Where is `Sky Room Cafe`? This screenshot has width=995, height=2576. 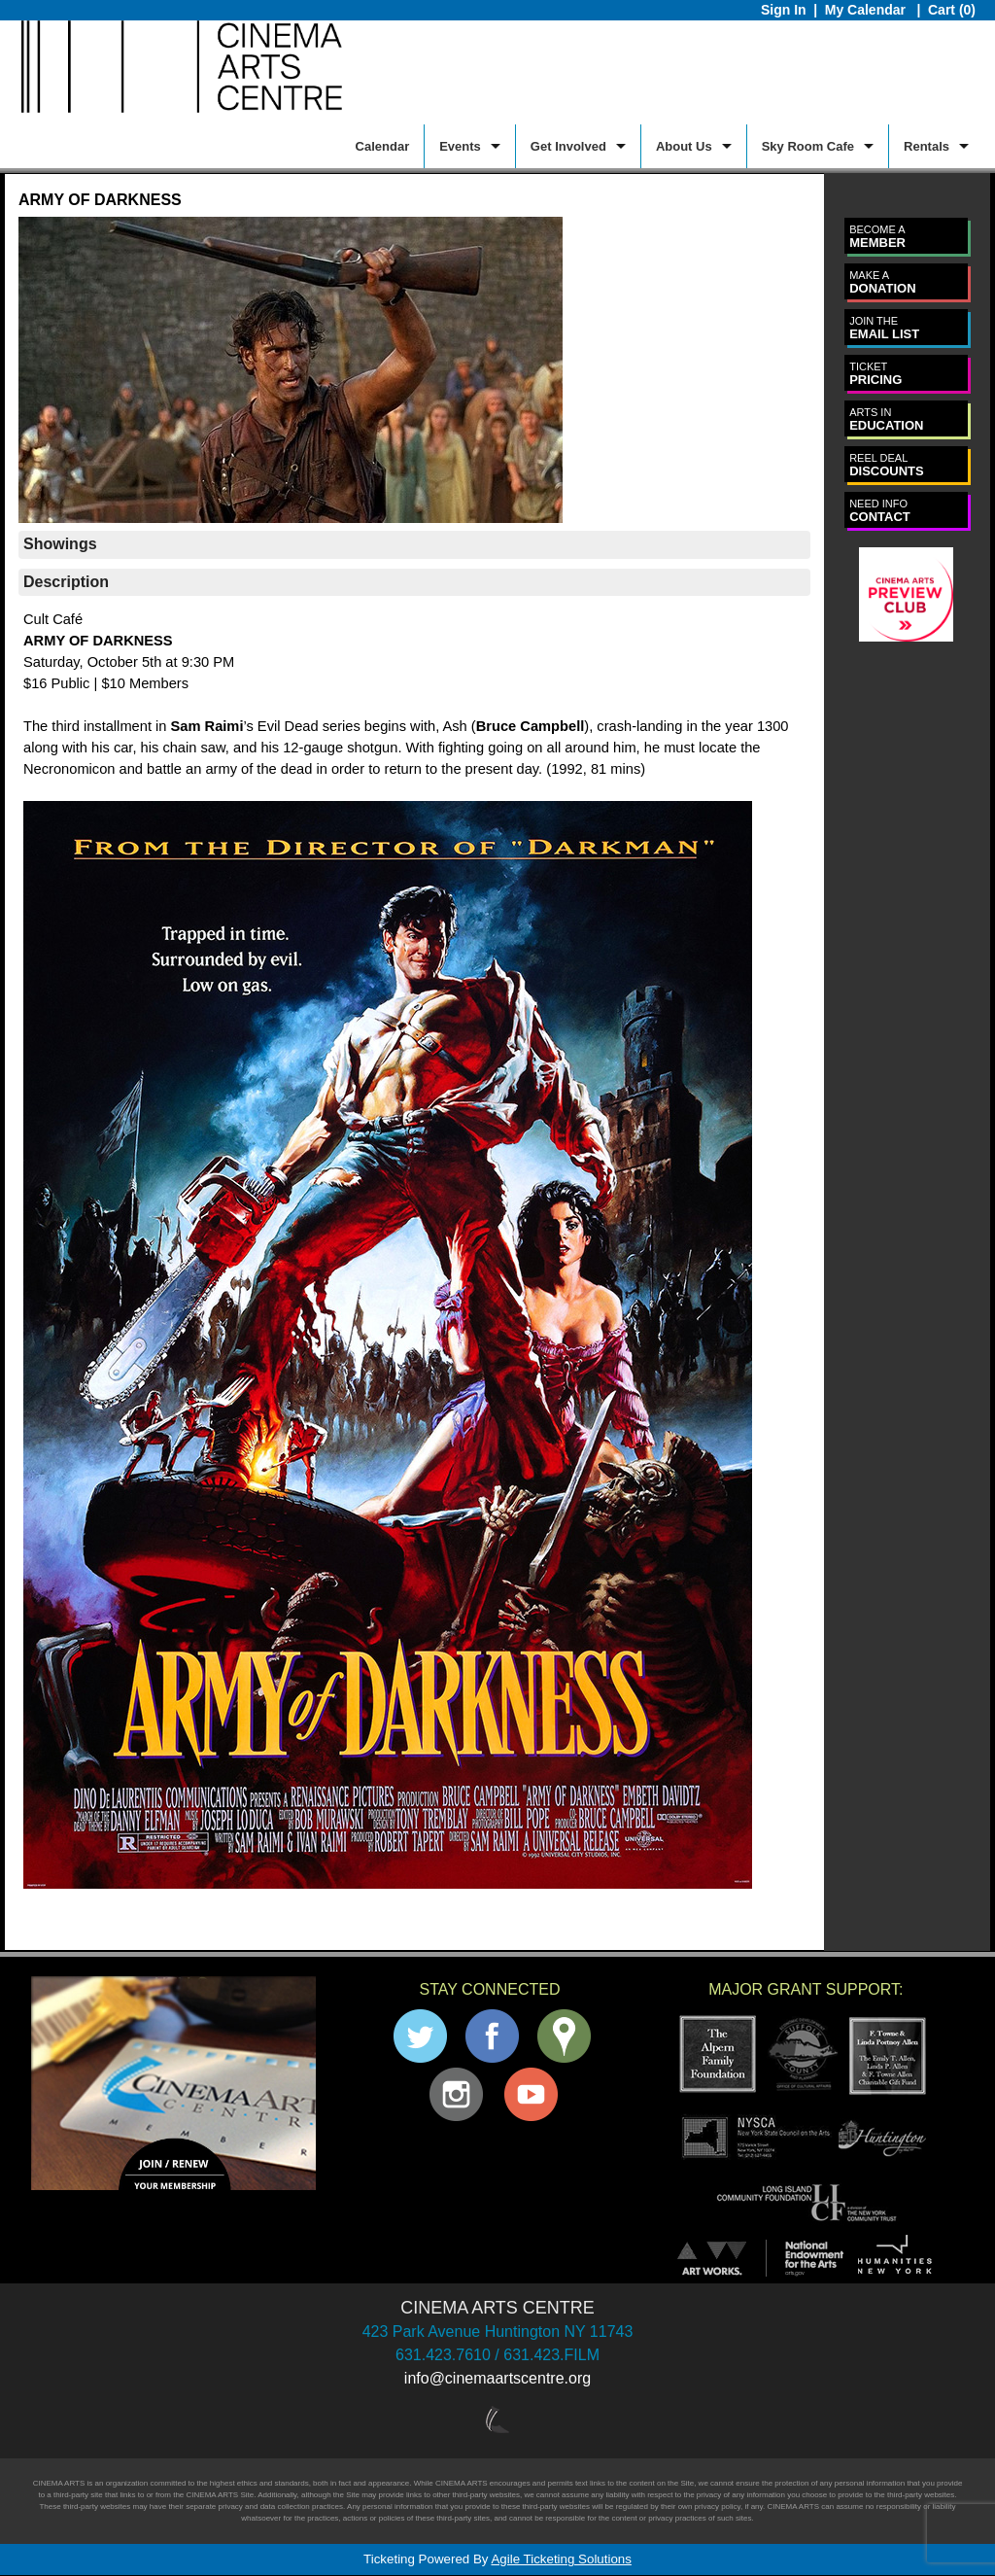
Sky Room Cafe is located at coordinates (808, 146).